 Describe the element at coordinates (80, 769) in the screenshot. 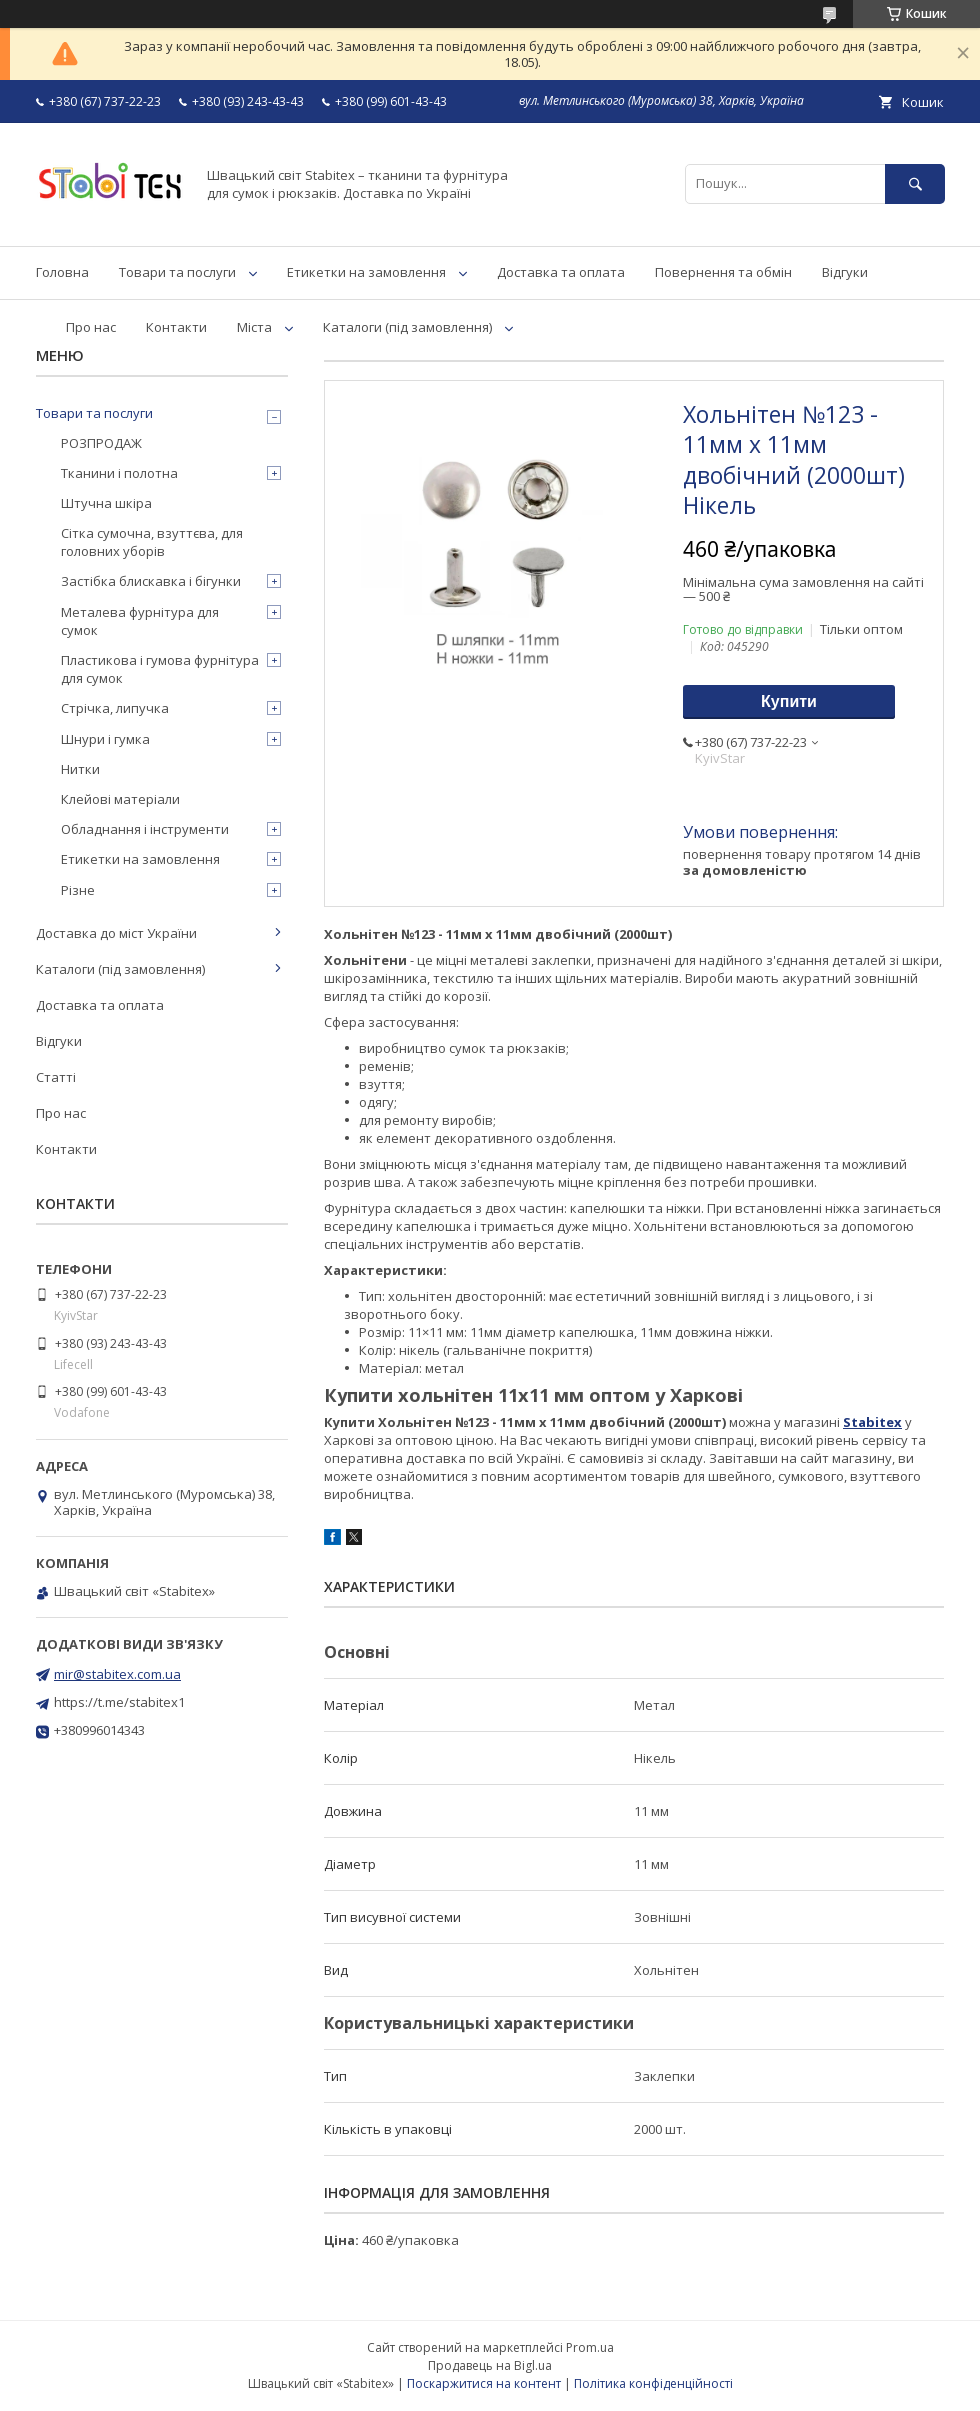

I see `Нитки` at that location.